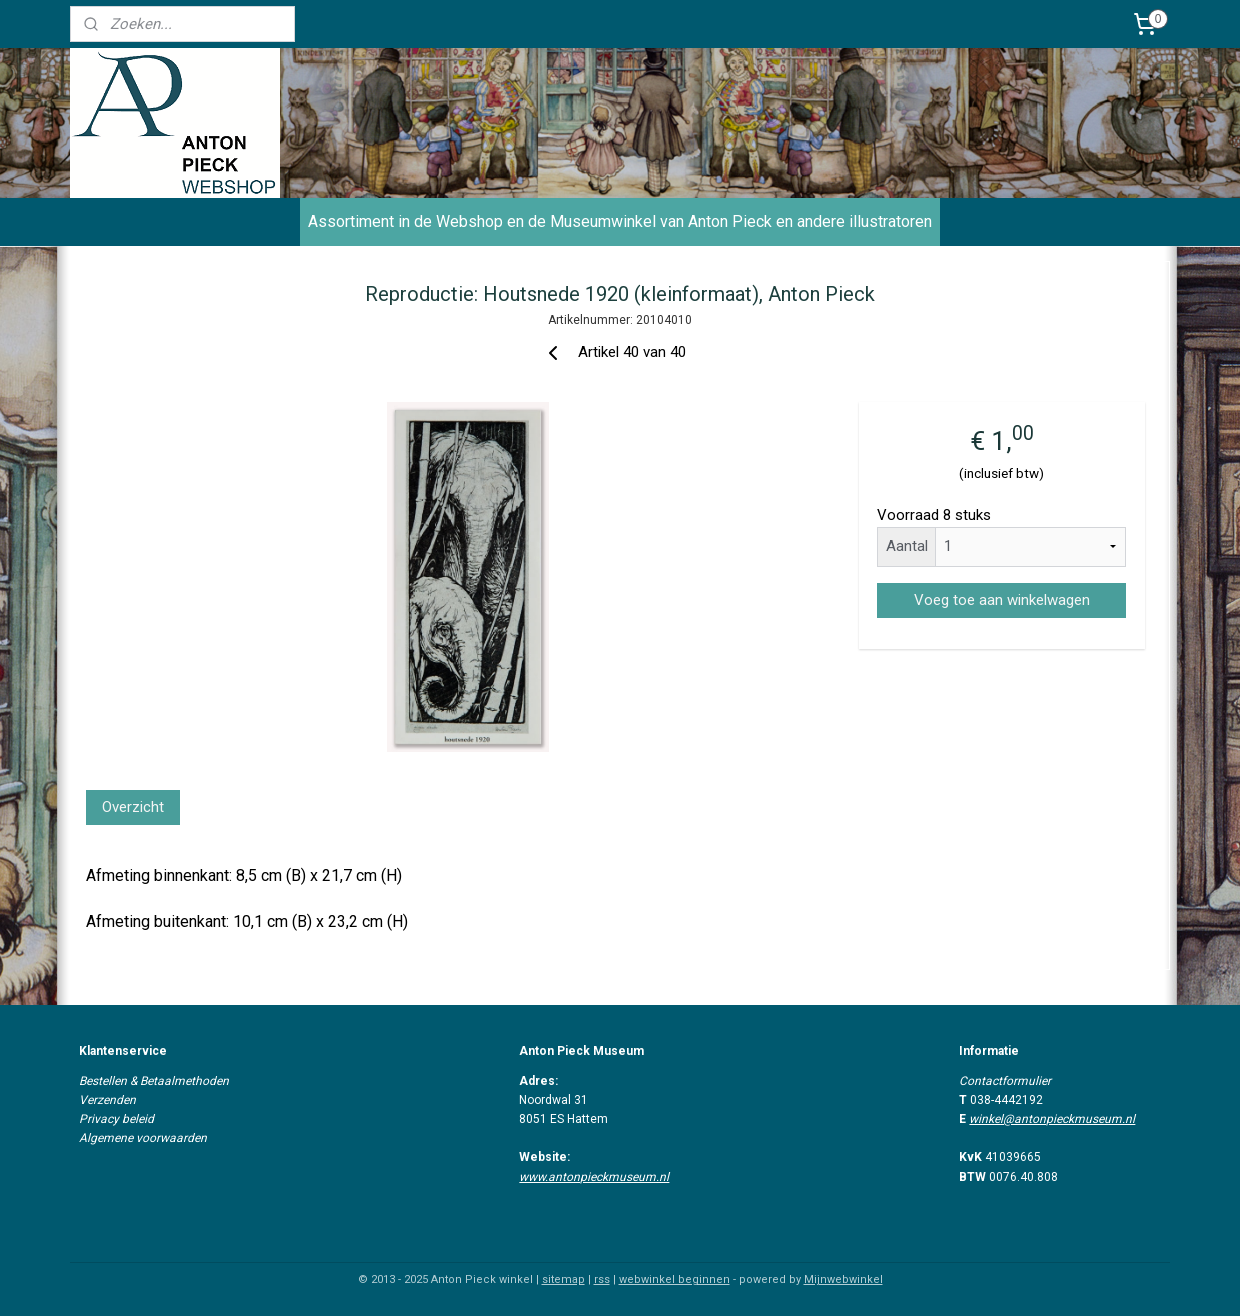 This screenshot has width=1240, height=1316. What do you see at coordinates (143, 1138) in the screenshot?
I see `Algemene voorwaarden` at bounding box center [143, 1138].